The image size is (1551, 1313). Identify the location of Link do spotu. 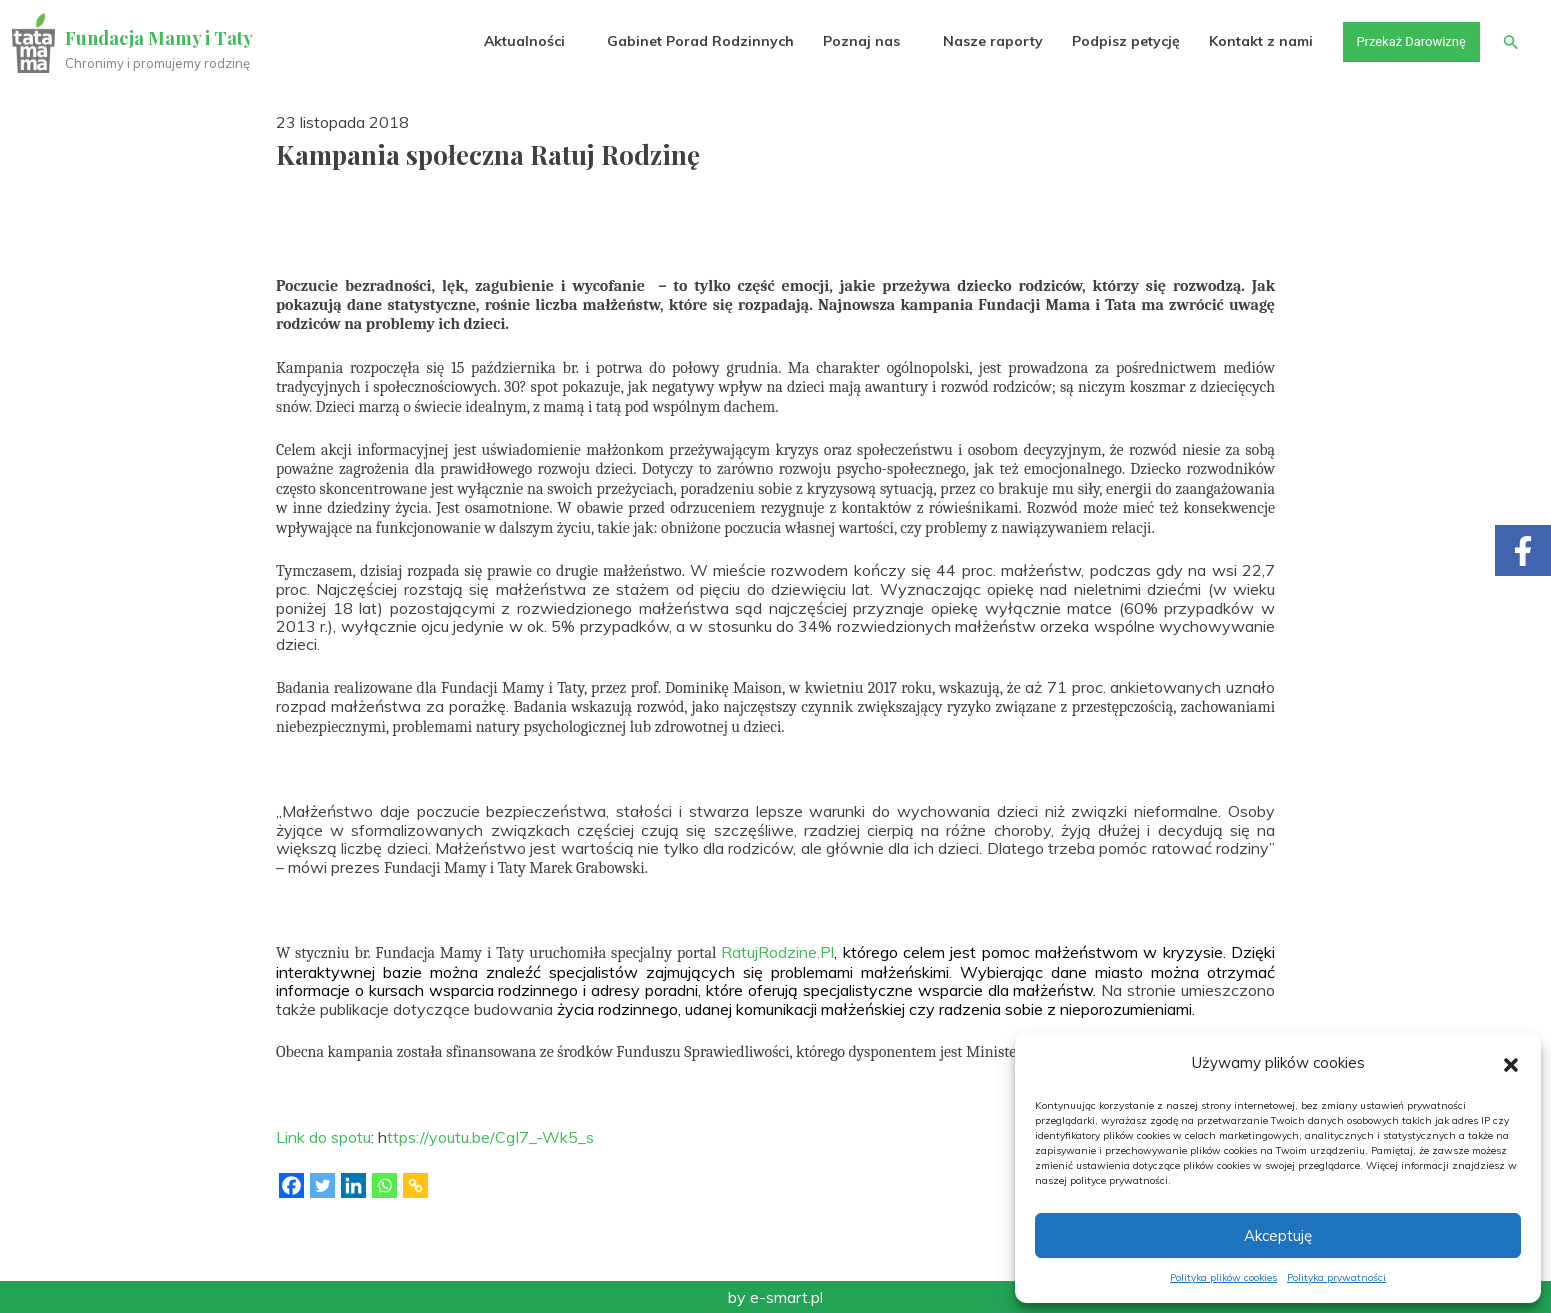
(323, 1137).